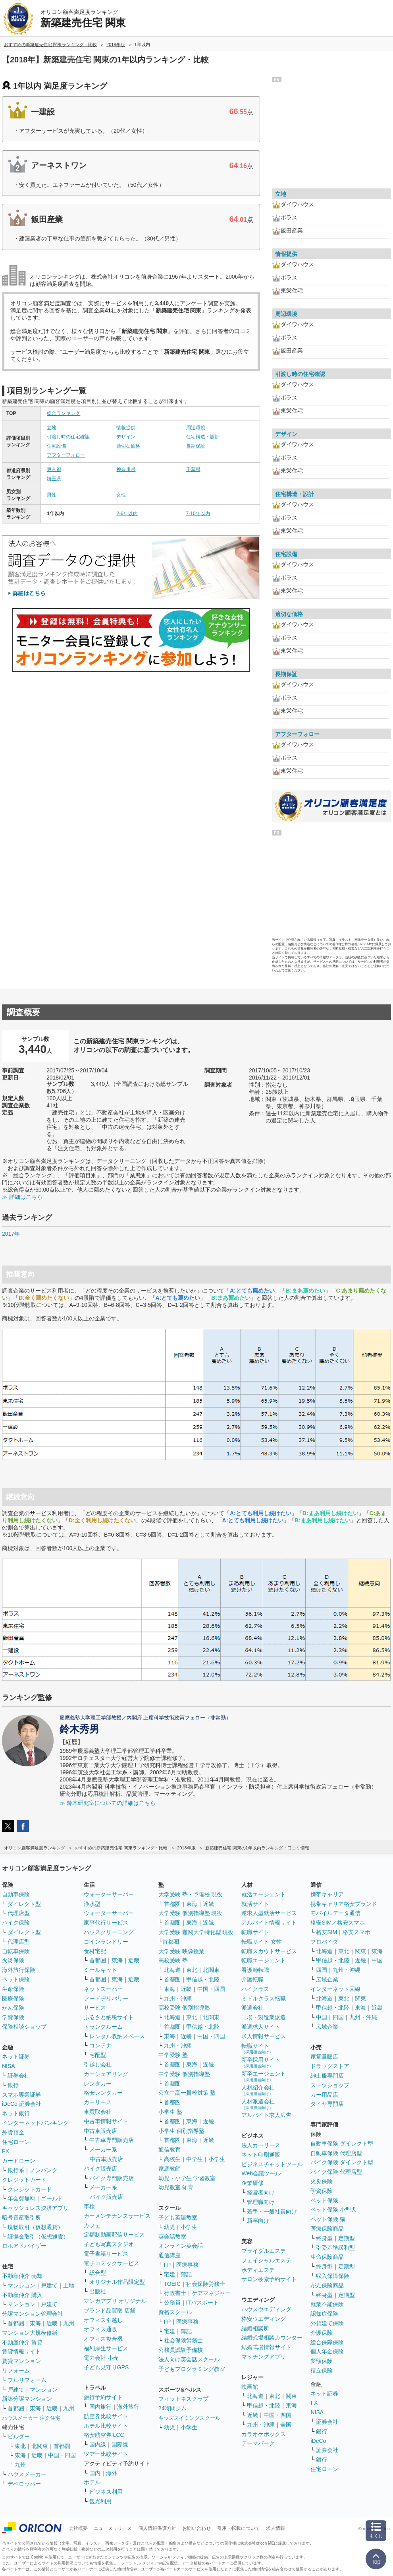 The height and width of the screenshot is (2576, 393). I want to click on 学資保険, so click(13, 2017).